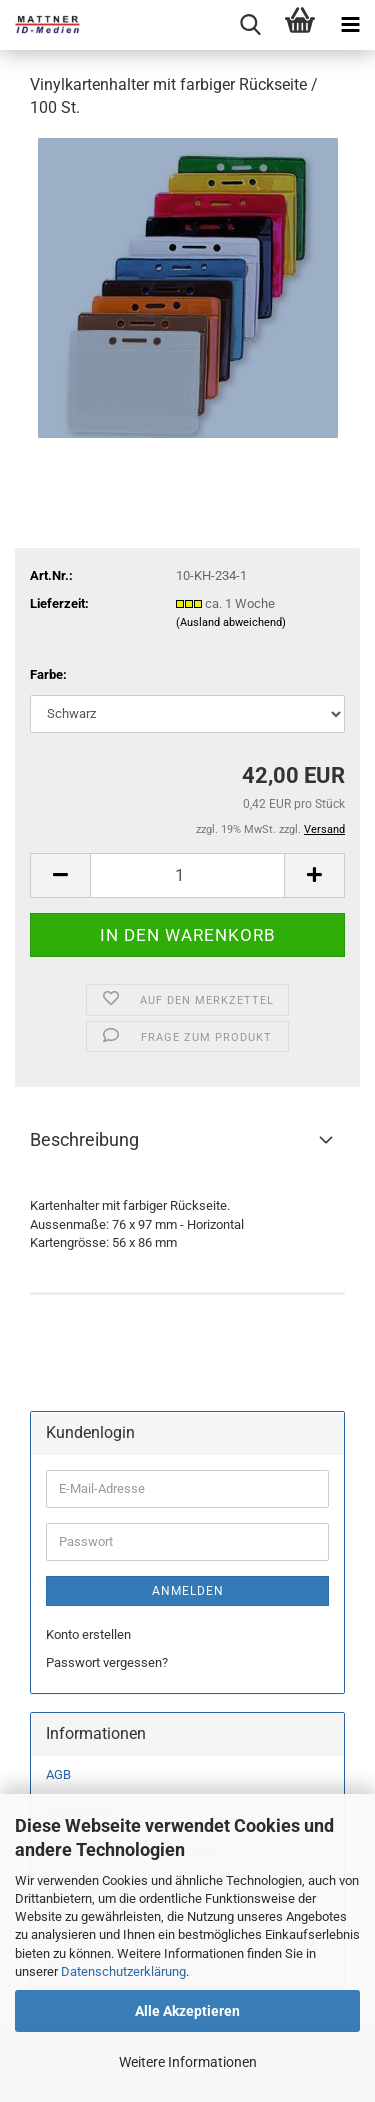 This screenshot has height=2102, width=375. What do you see at coordinates (231, 622) in the screenshot?
I see `(Ausland abweichend)` at bounding box center [231, 622].